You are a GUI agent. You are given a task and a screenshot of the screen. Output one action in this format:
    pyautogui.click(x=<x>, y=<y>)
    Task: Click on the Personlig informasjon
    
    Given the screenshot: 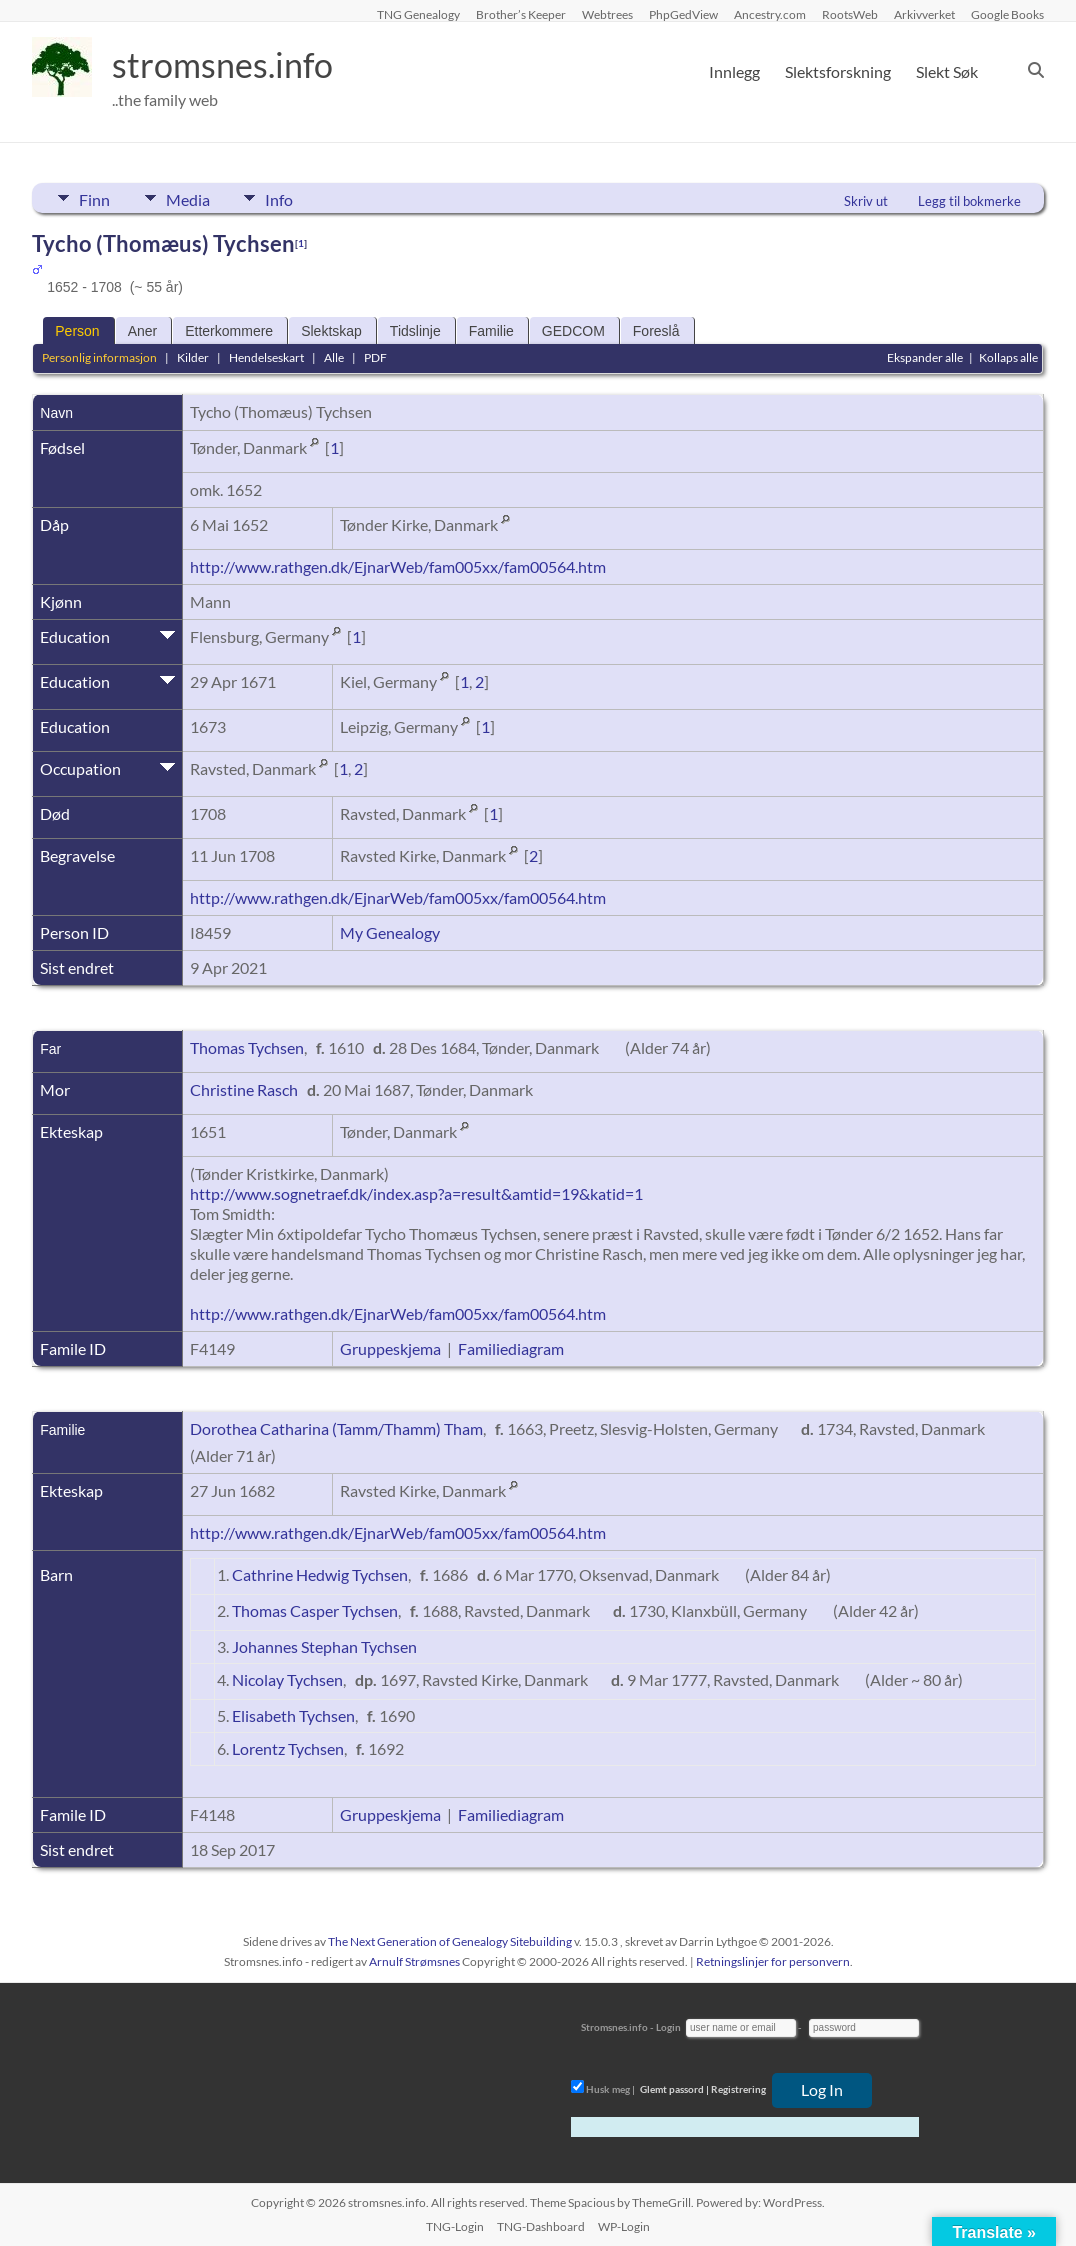 What is the action you would take?
    pyautogui.click(x=99, y=357)
    